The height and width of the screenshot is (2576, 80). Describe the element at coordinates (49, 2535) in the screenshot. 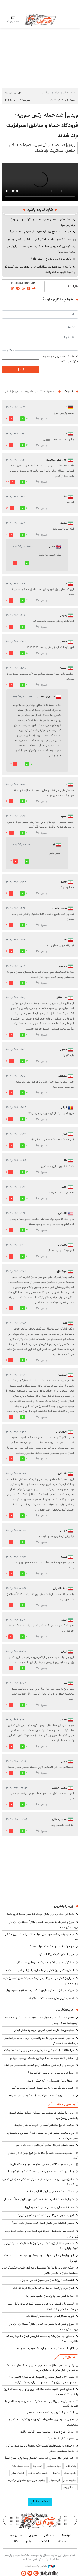

I see `صدسالگی` at that location.